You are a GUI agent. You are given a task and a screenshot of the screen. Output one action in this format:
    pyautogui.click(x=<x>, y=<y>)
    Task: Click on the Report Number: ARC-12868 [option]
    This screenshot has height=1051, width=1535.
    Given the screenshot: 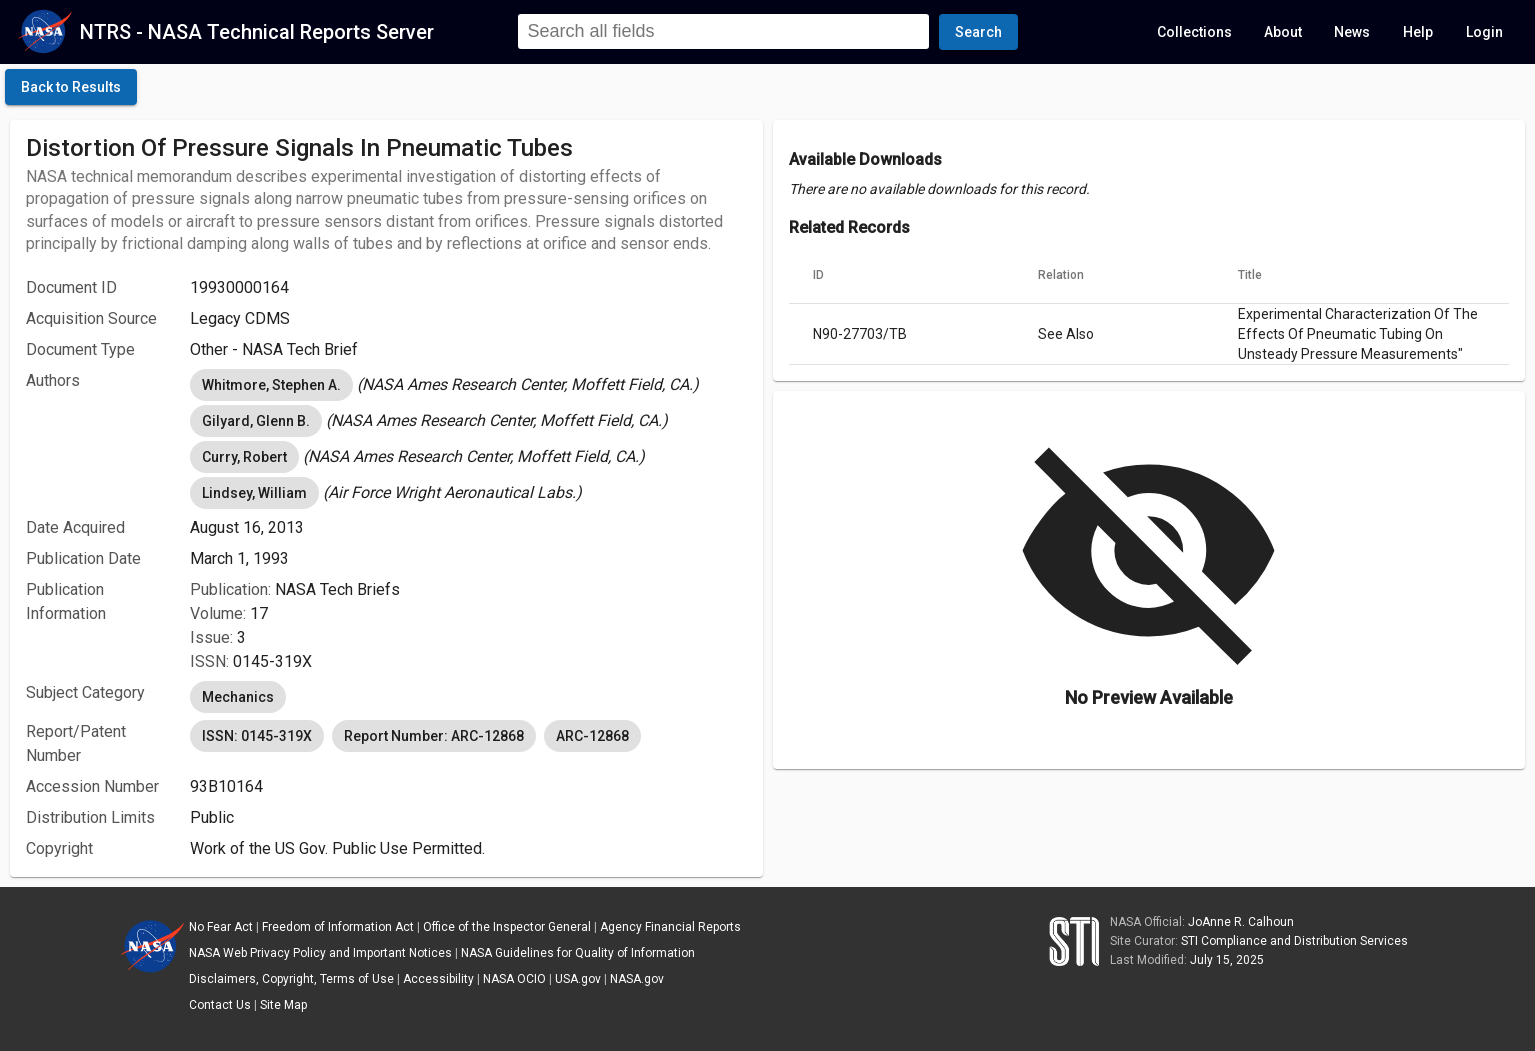 What is the action you would take?
    pyautogui.click(x=434, y=736)
    